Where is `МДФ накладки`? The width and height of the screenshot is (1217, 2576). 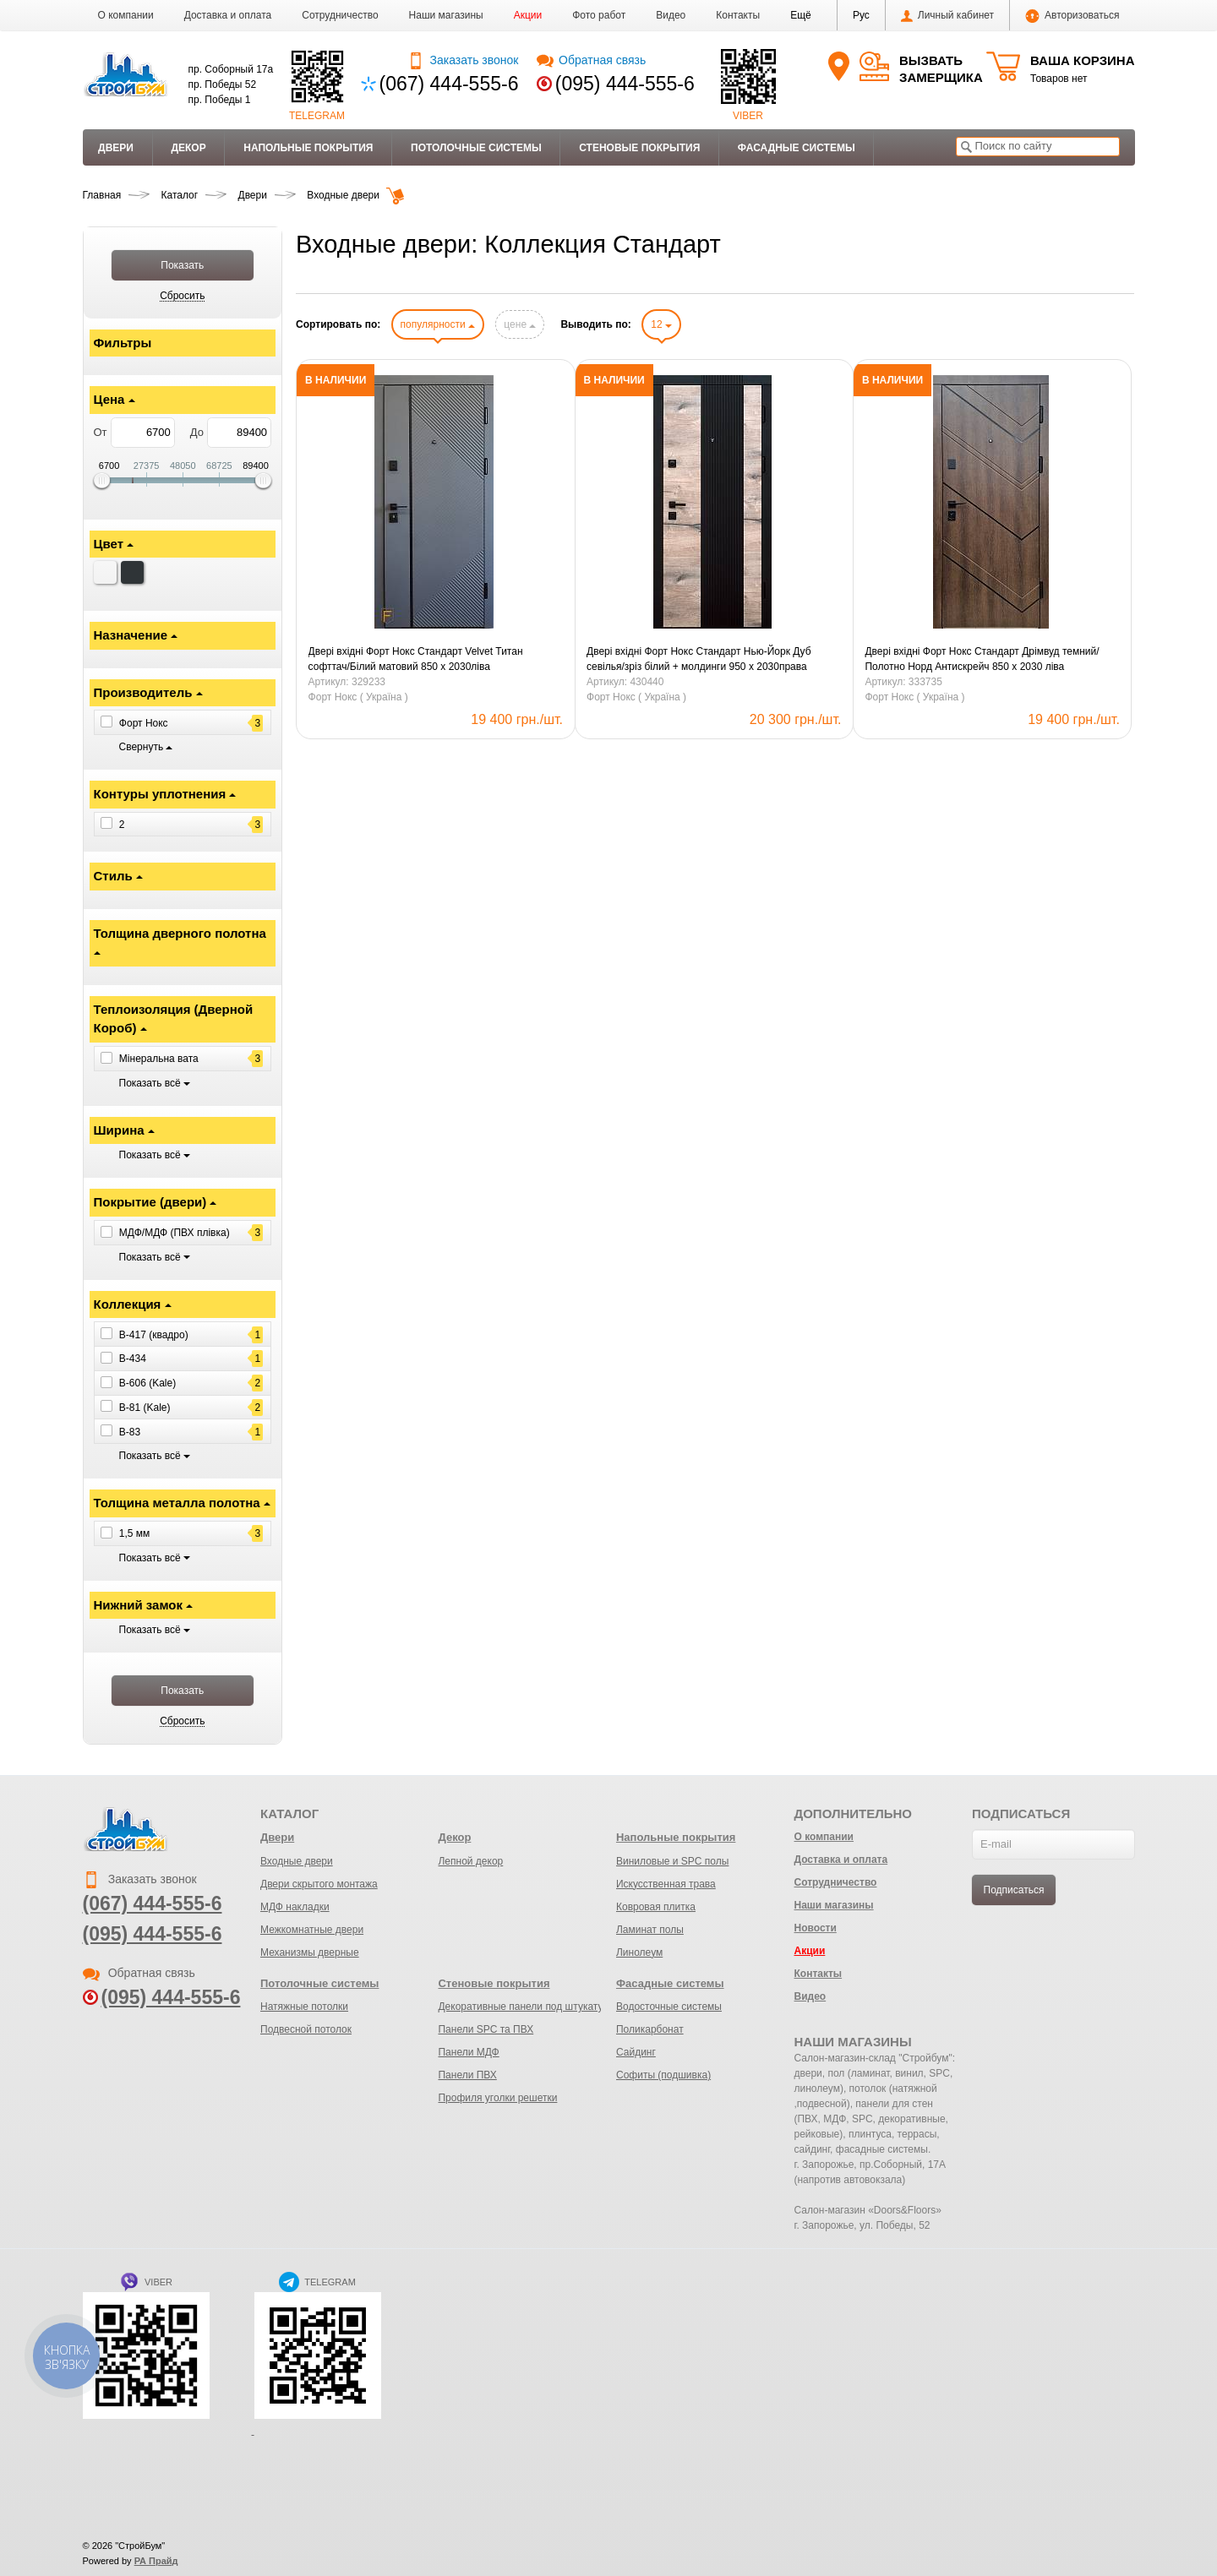
МДФ накладки is located at coordinates (295, 1907).